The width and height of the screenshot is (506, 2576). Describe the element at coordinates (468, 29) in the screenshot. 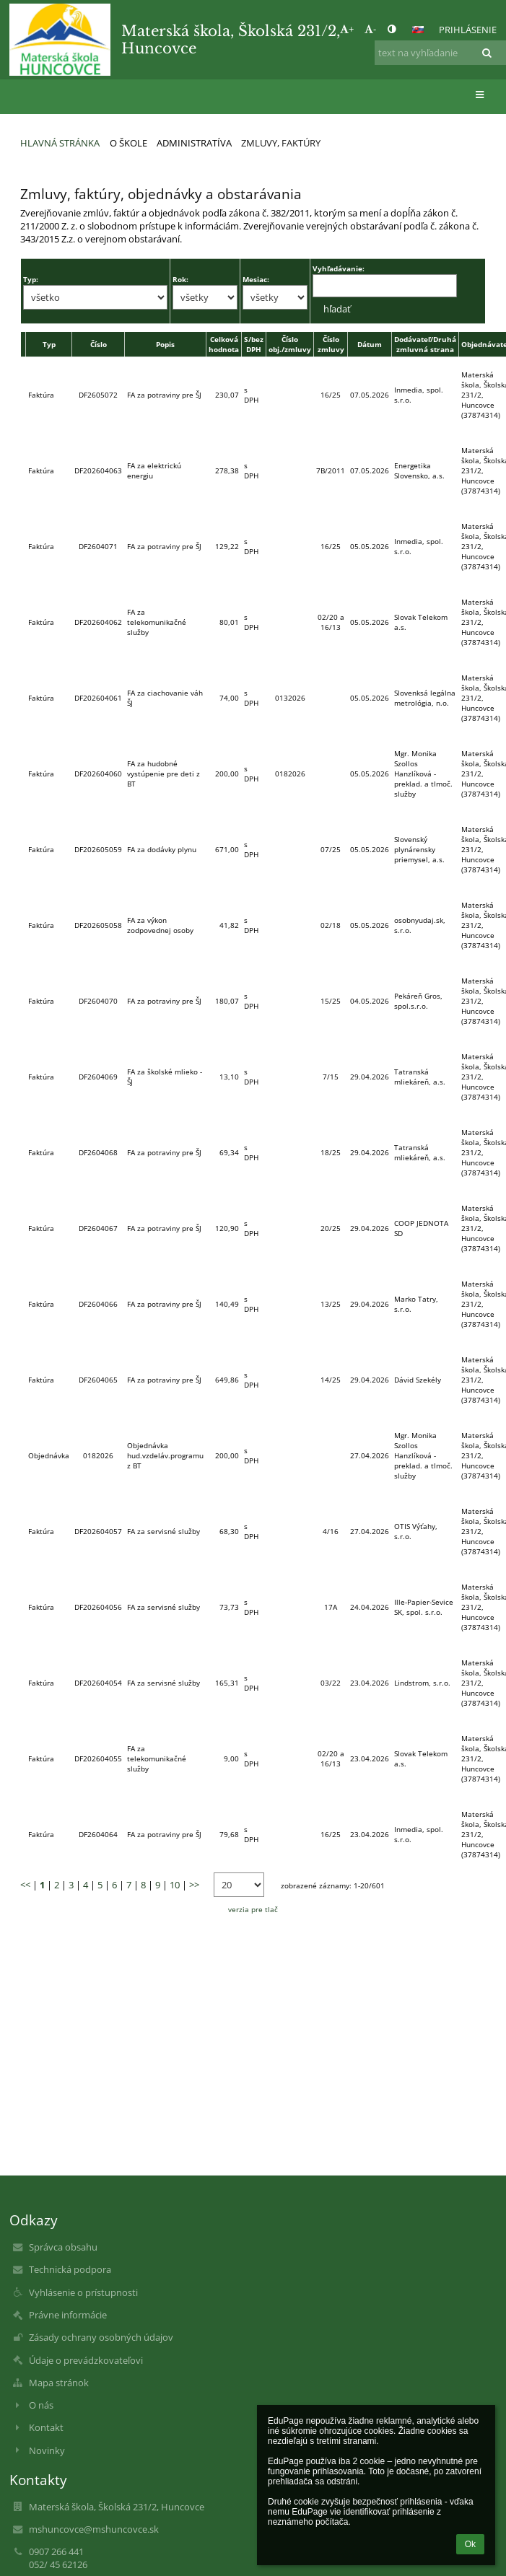

I see `Prihlásenie` at that location.